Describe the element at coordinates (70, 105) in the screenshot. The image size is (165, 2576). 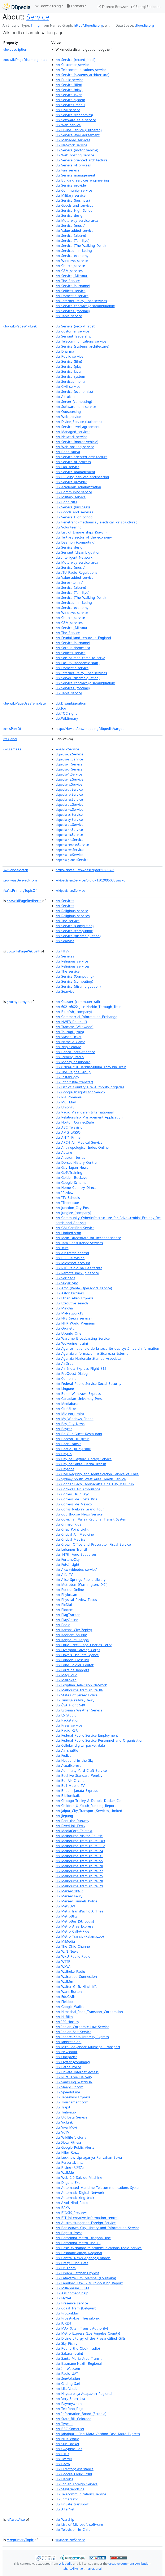
I see `:Services_menu` at that location.